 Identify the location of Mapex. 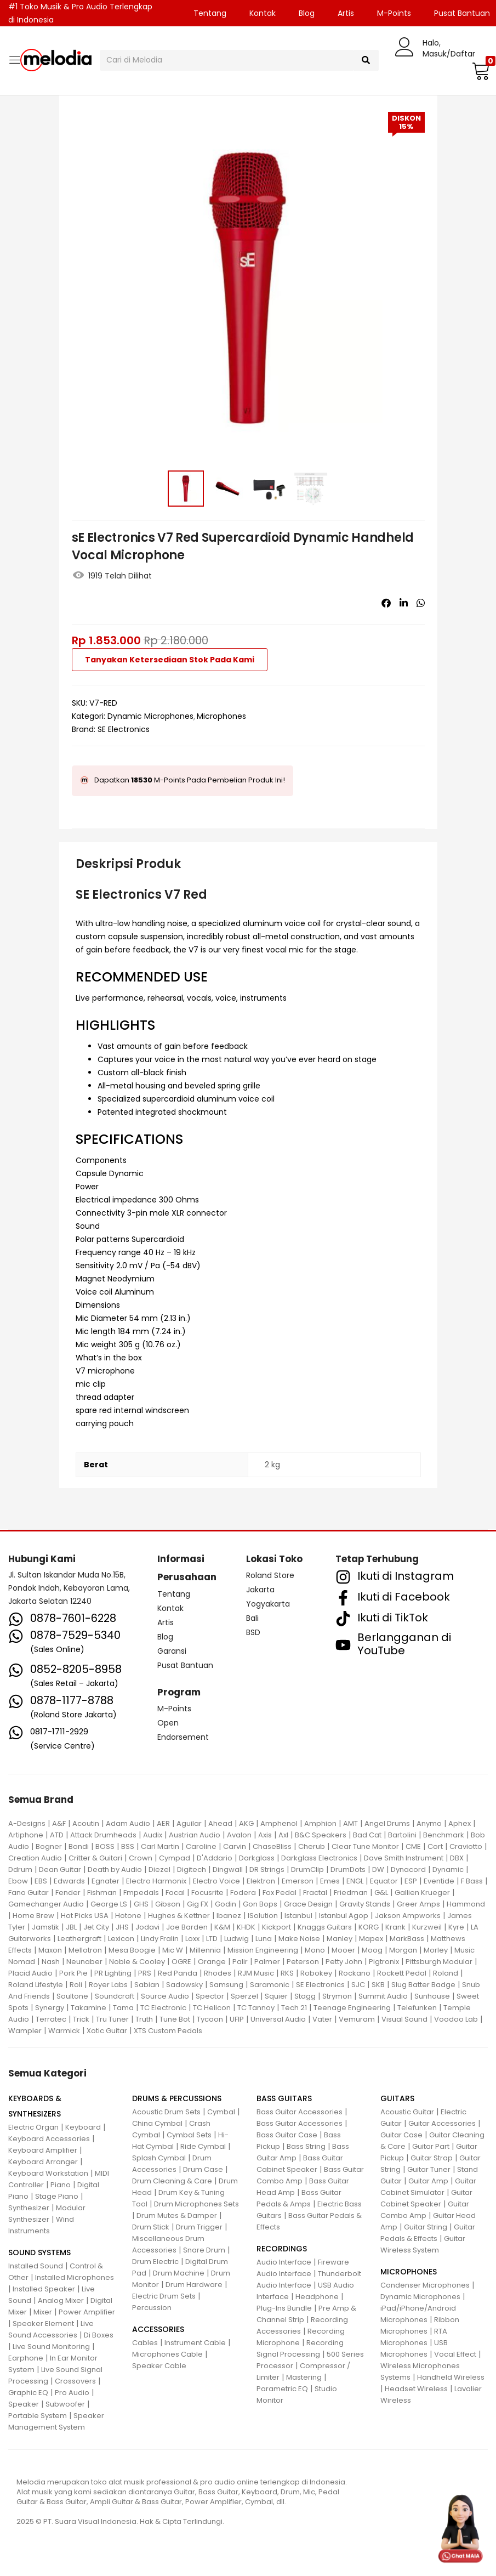
(371, 1938).